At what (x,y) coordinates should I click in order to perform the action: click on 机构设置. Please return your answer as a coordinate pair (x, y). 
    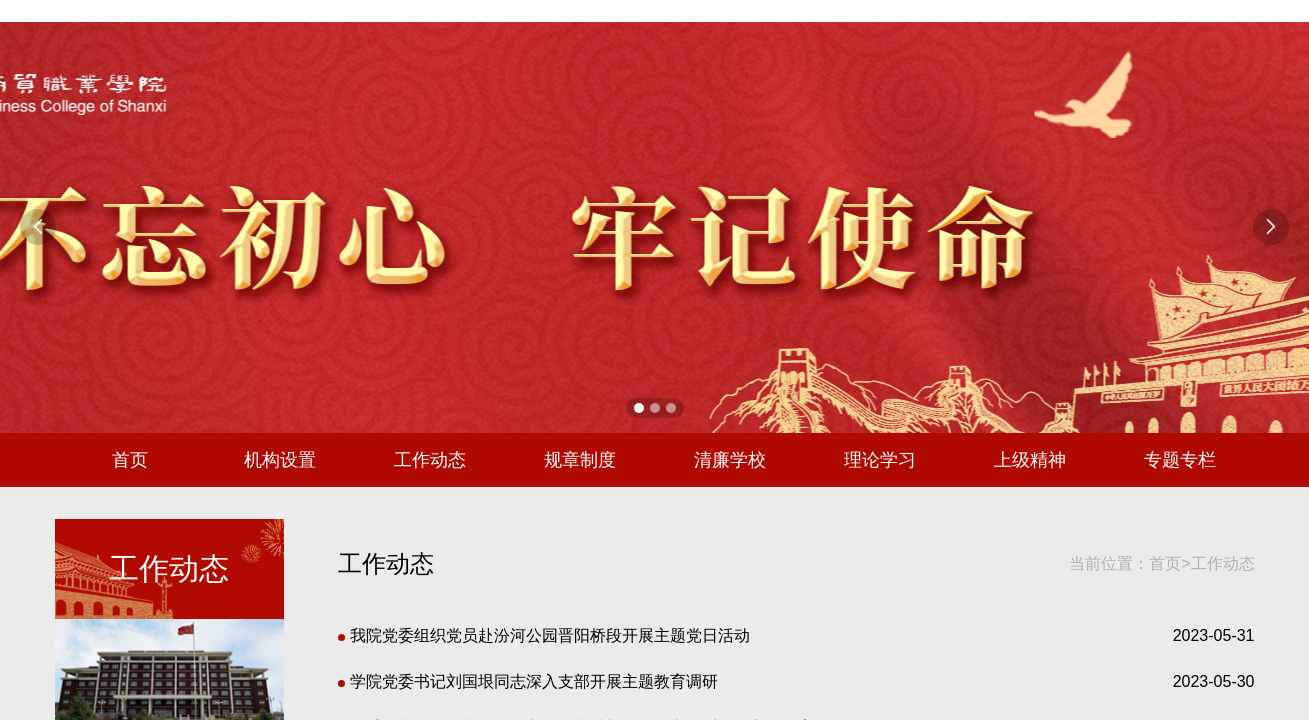
    Looking at the image, I should click on (280, 460).